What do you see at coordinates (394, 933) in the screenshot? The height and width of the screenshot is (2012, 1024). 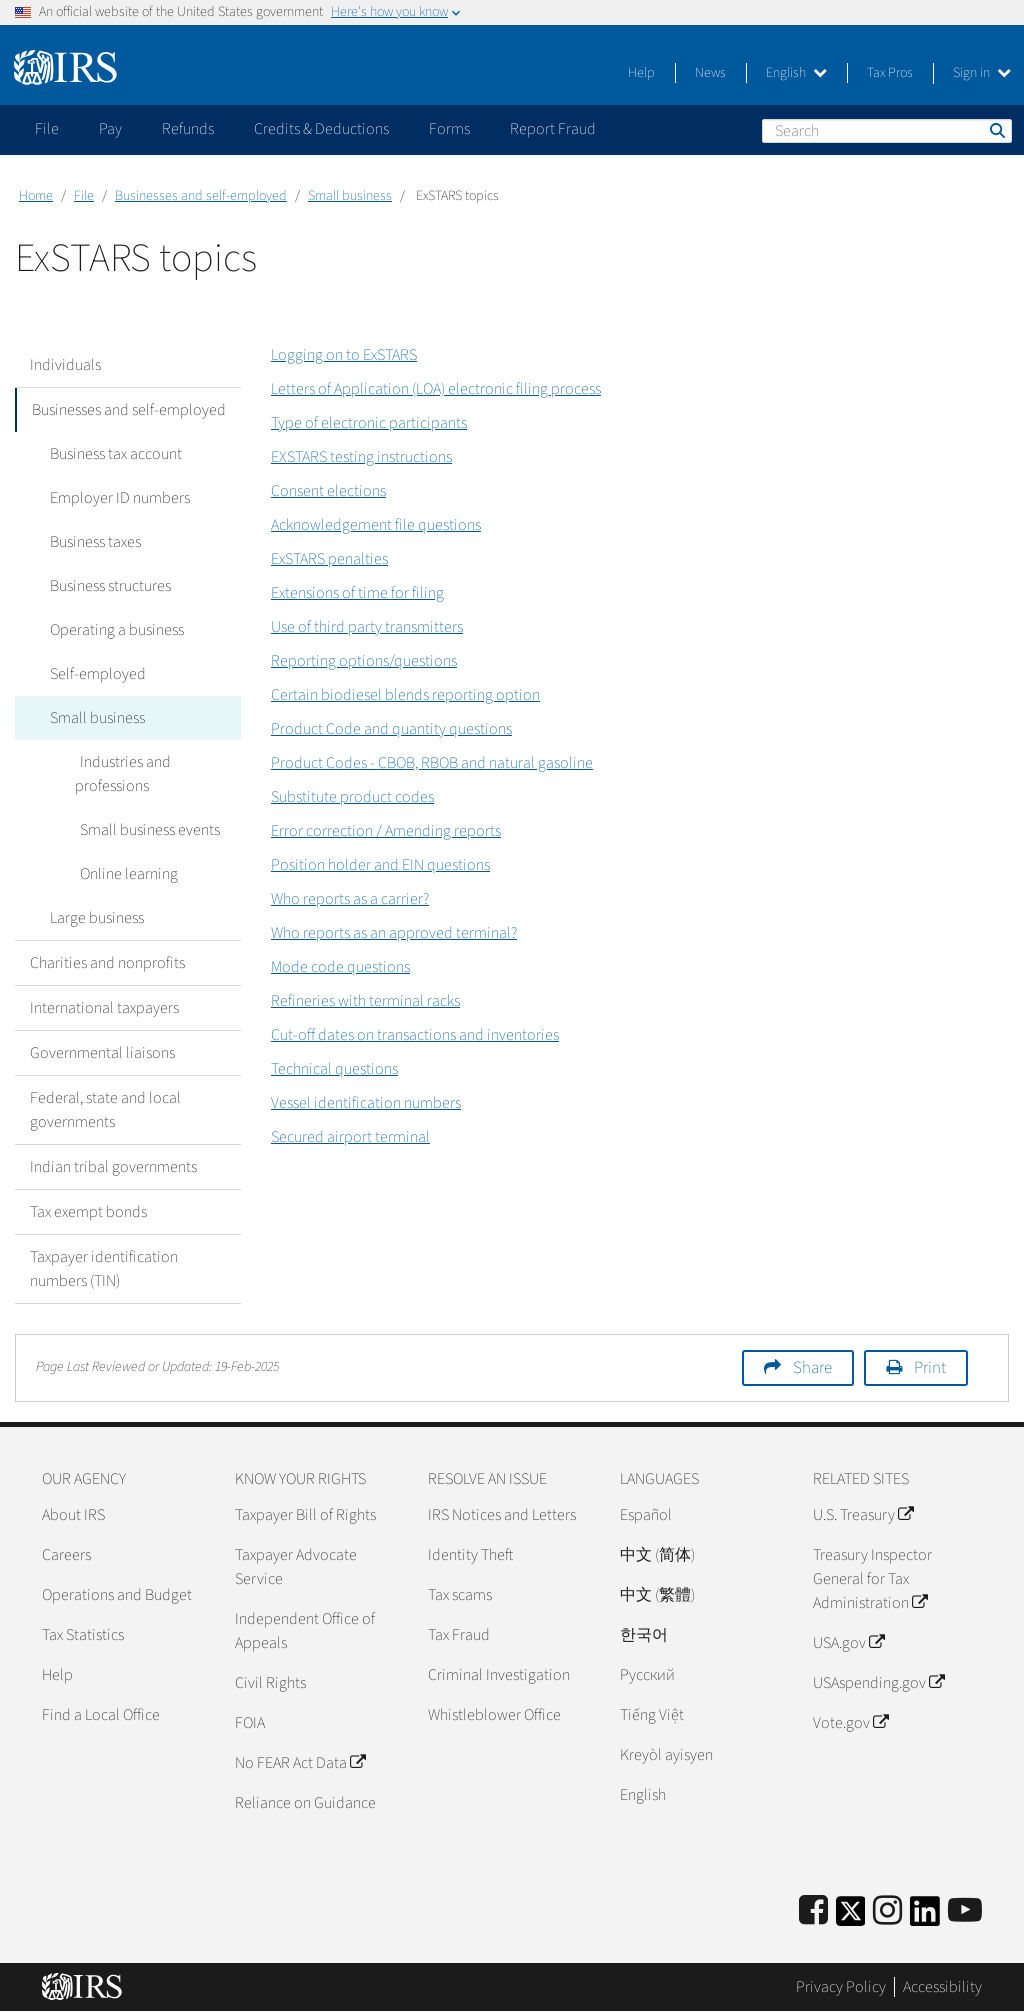 I see `Who reports as an approved terminal?` at bounding box center [394, 933].